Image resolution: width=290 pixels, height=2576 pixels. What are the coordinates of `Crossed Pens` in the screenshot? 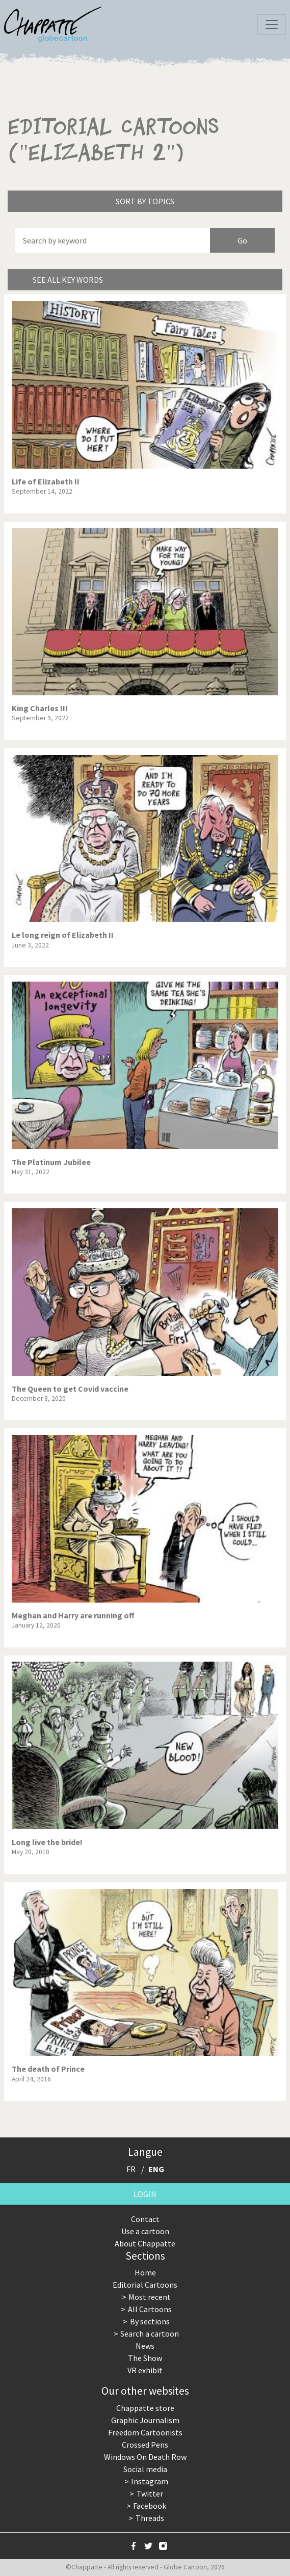 It's located at (145, 2444).